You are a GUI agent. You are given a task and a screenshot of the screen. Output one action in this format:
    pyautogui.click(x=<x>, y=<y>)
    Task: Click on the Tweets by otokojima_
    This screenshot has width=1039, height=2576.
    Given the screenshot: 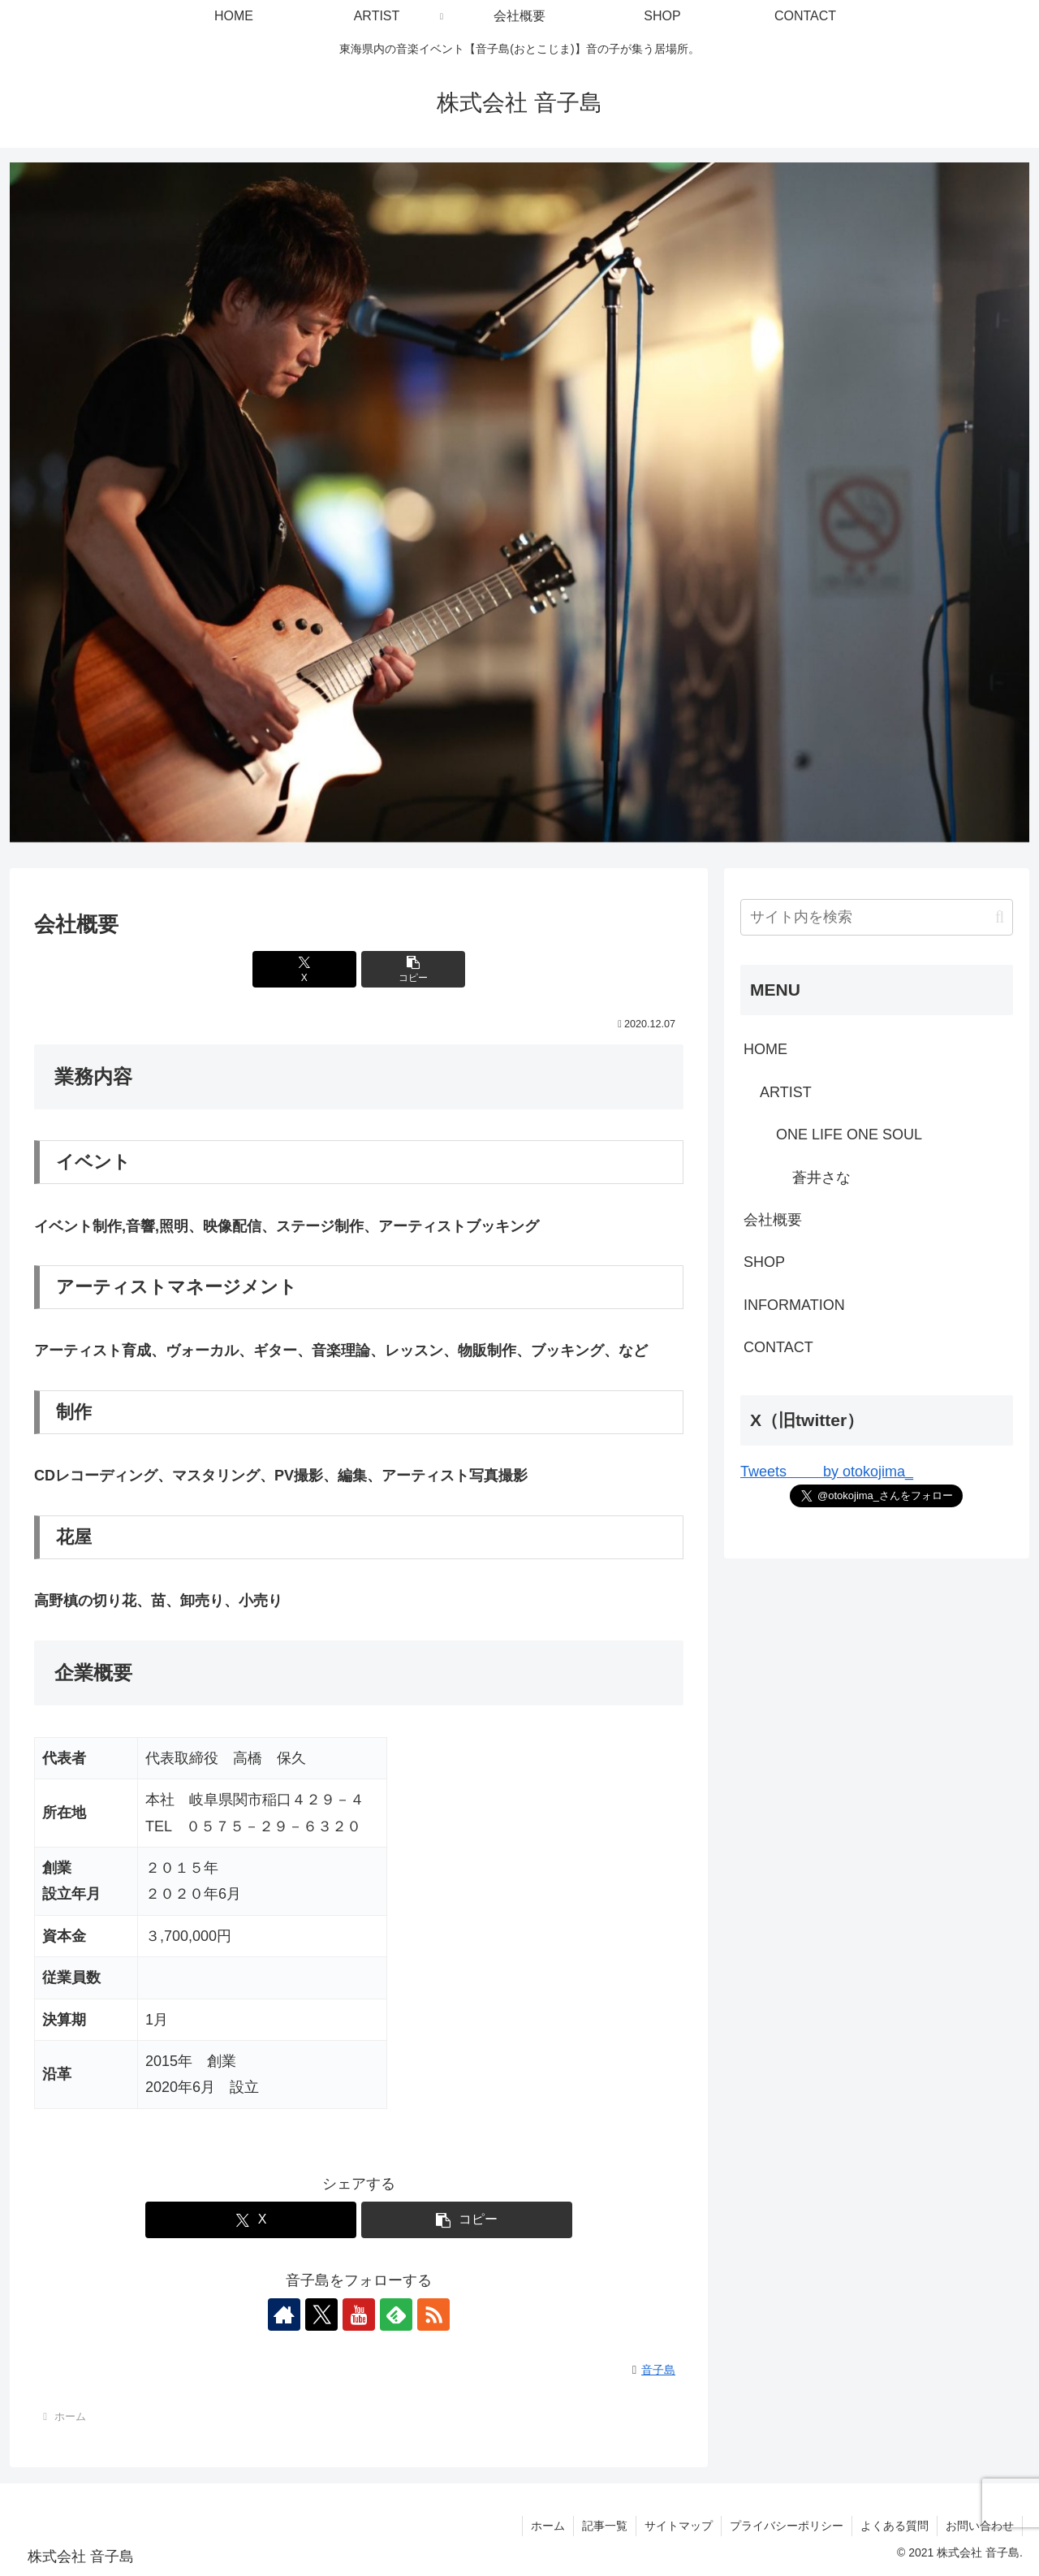 What is the action you would take?
    pyautogui.click(x=826, y=1471)
    